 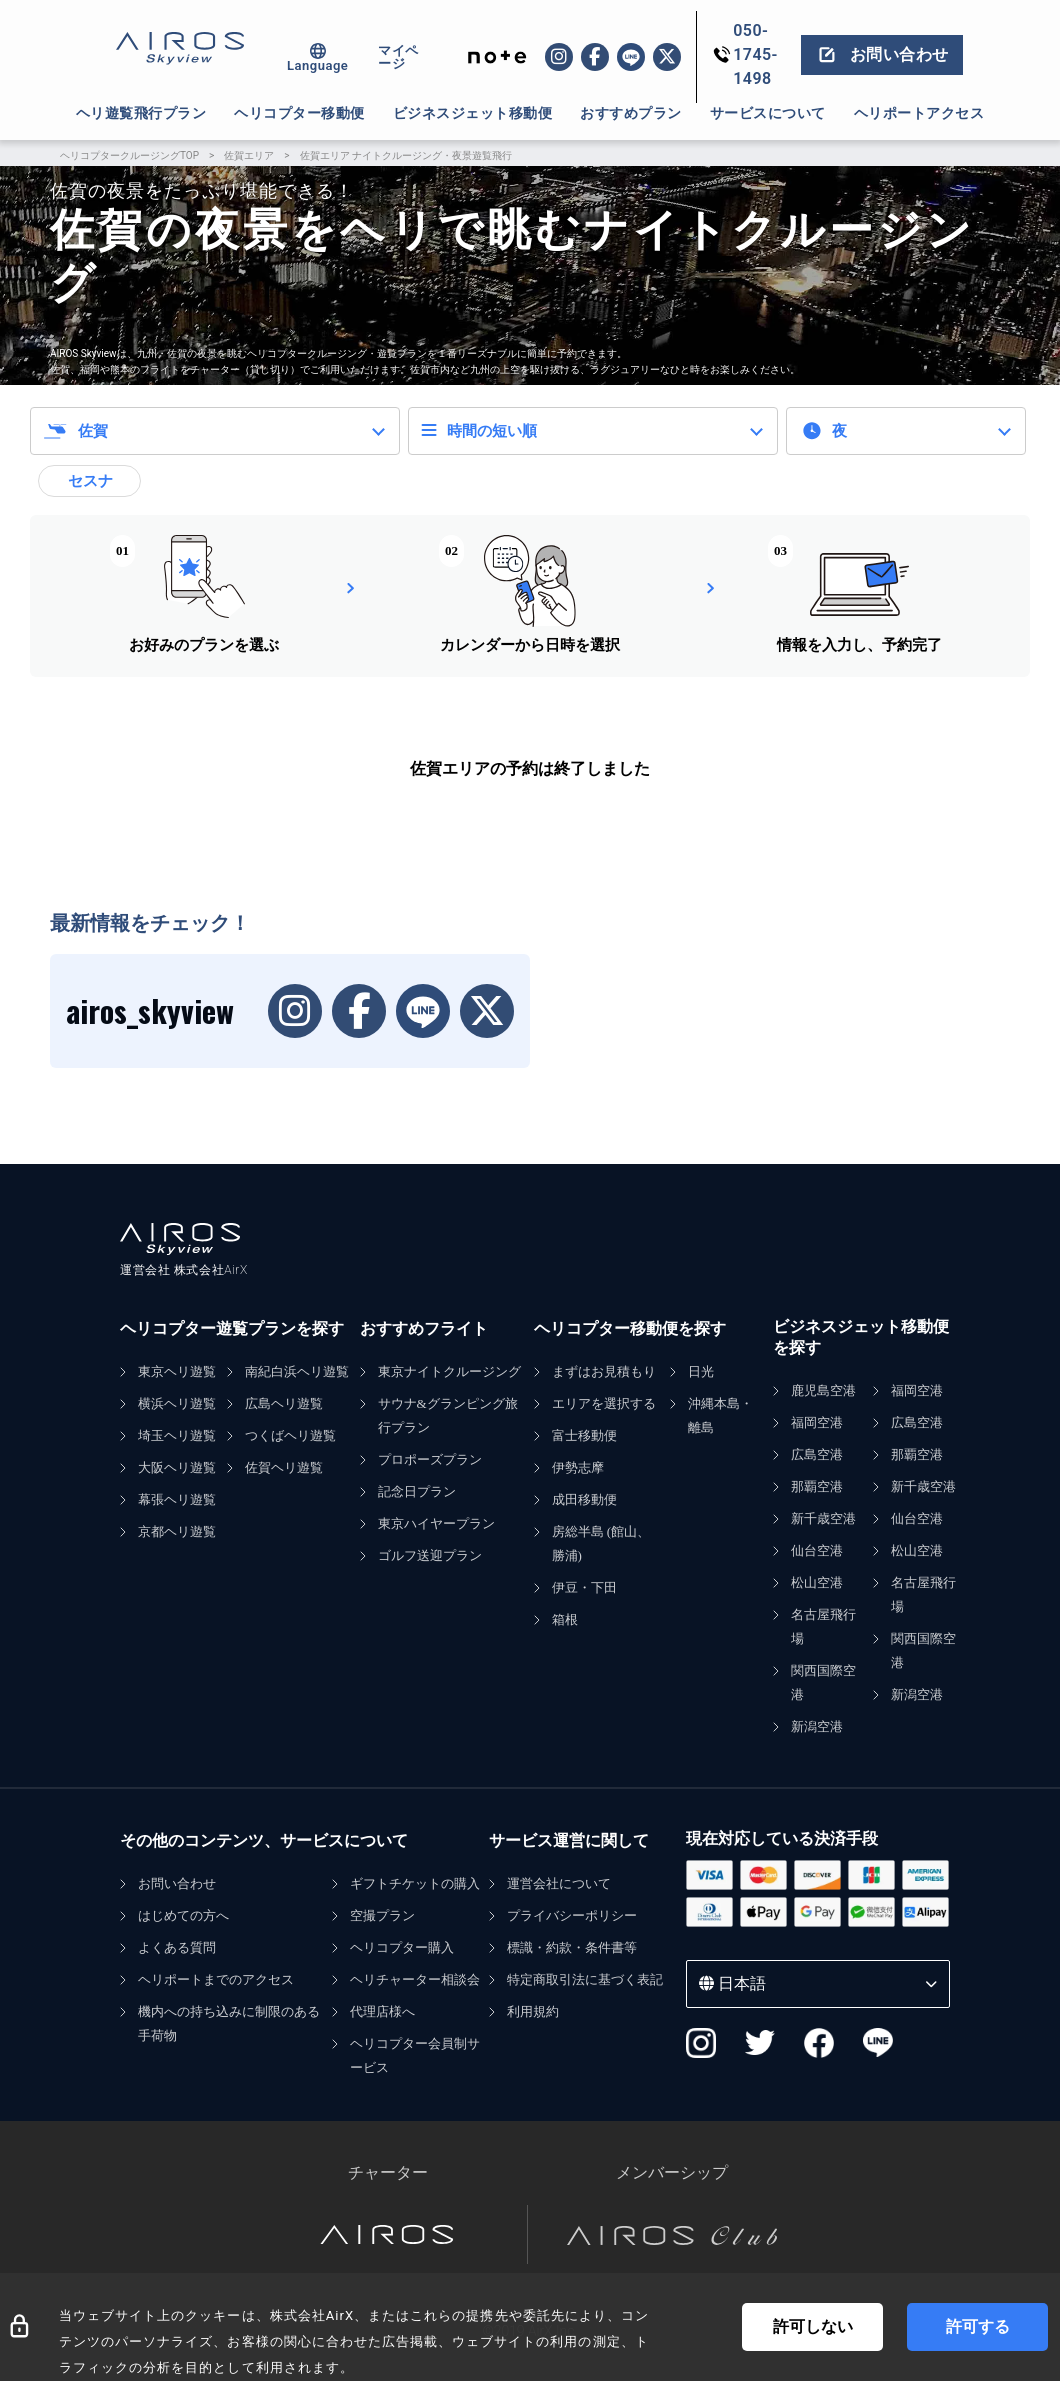 I want to click on 仙台空港, so click(x=817, y=1550).